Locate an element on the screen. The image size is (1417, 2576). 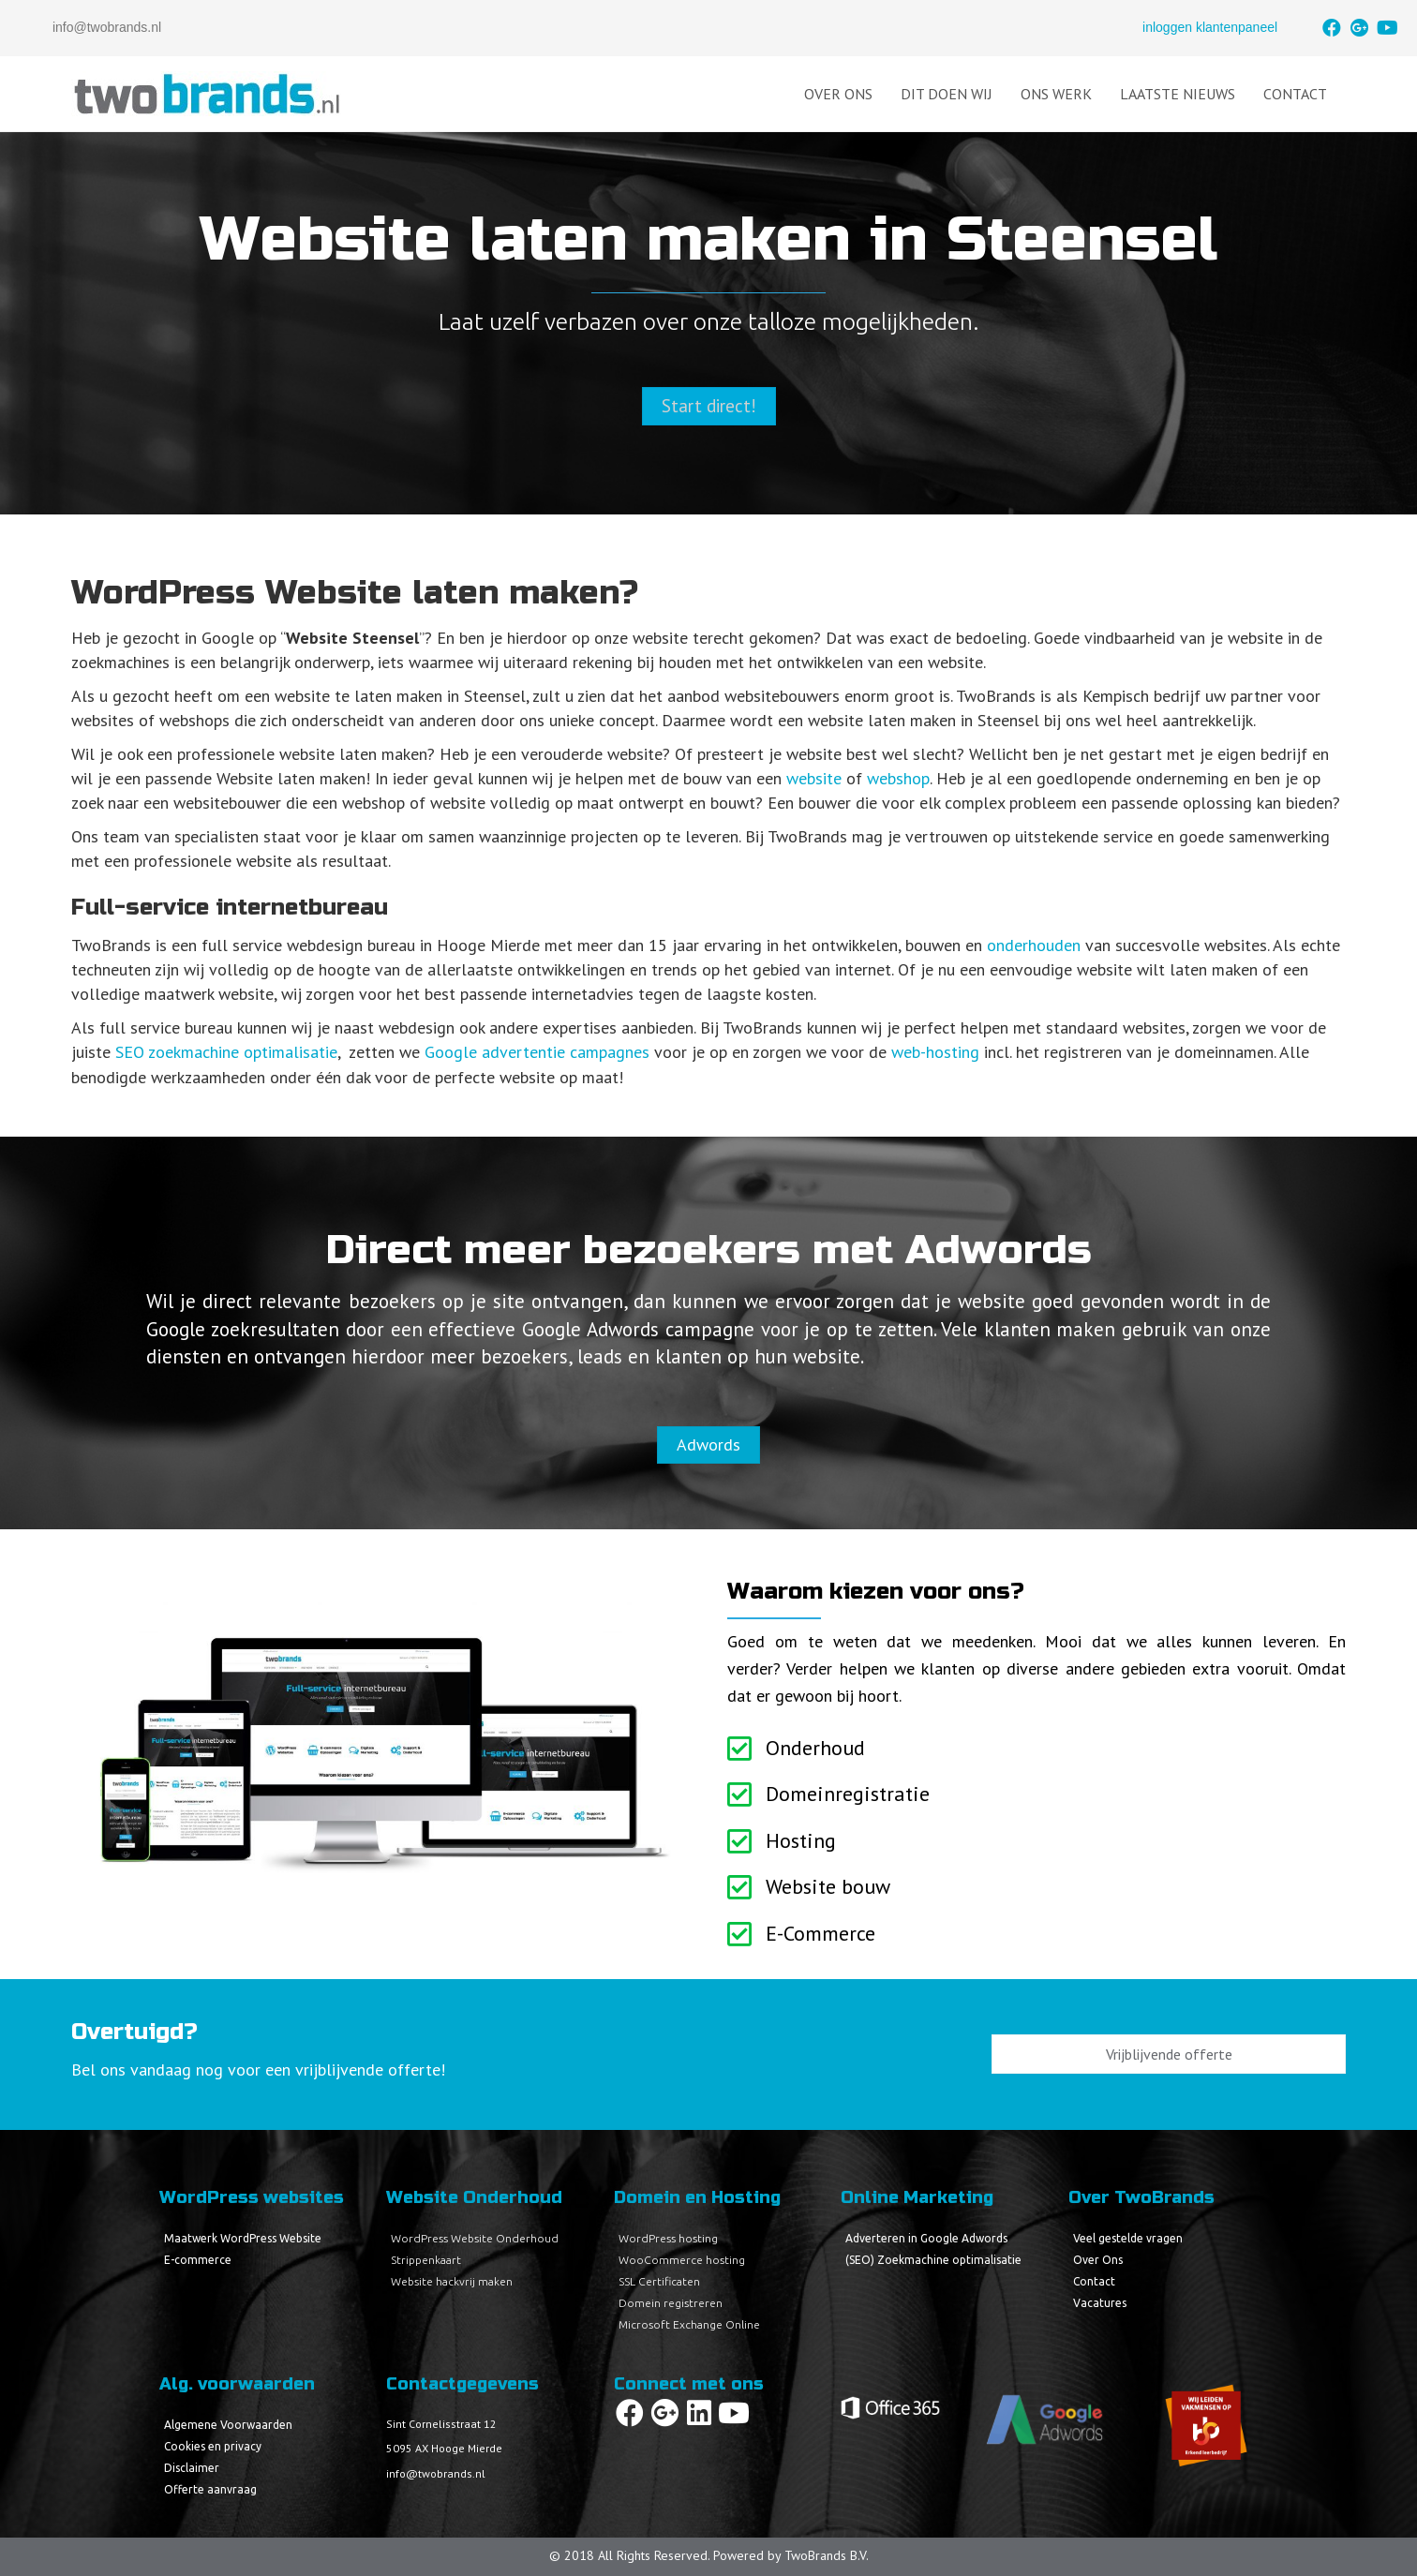
webshop is located at coordinates (898, 778).